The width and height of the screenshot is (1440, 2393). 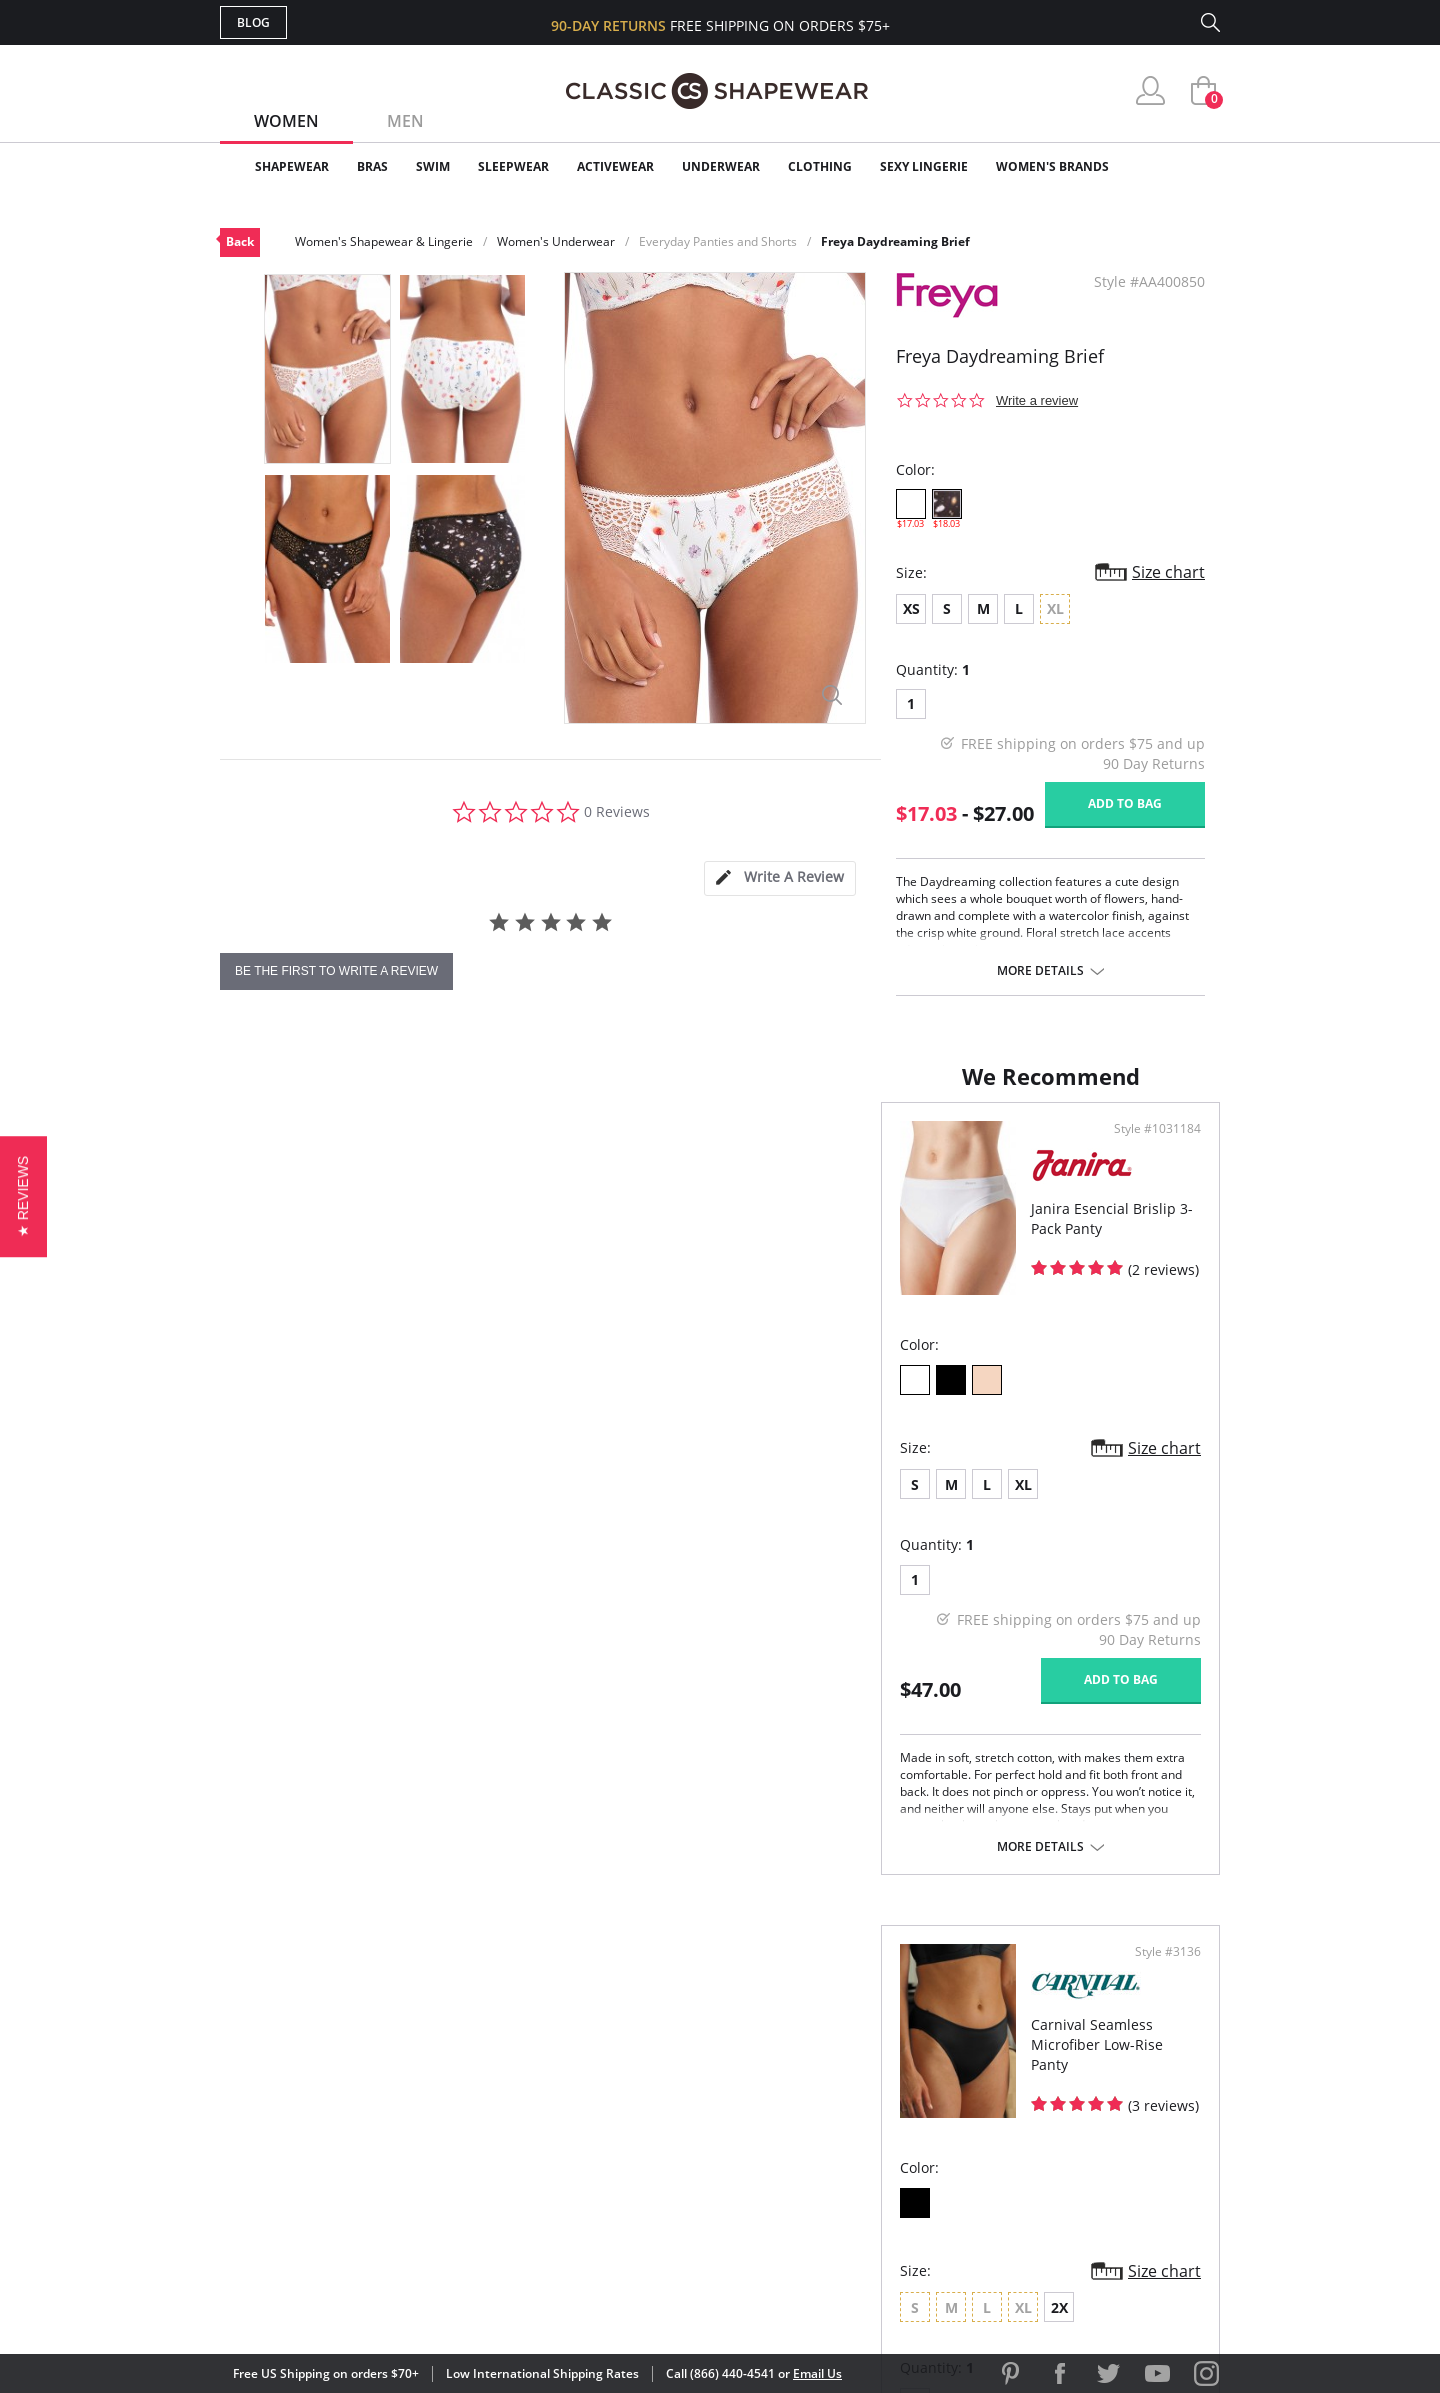 What do you see at coordinates (817, 2373) in the screenshot?
I see `Email Us` at bounding box center [817, 2373].